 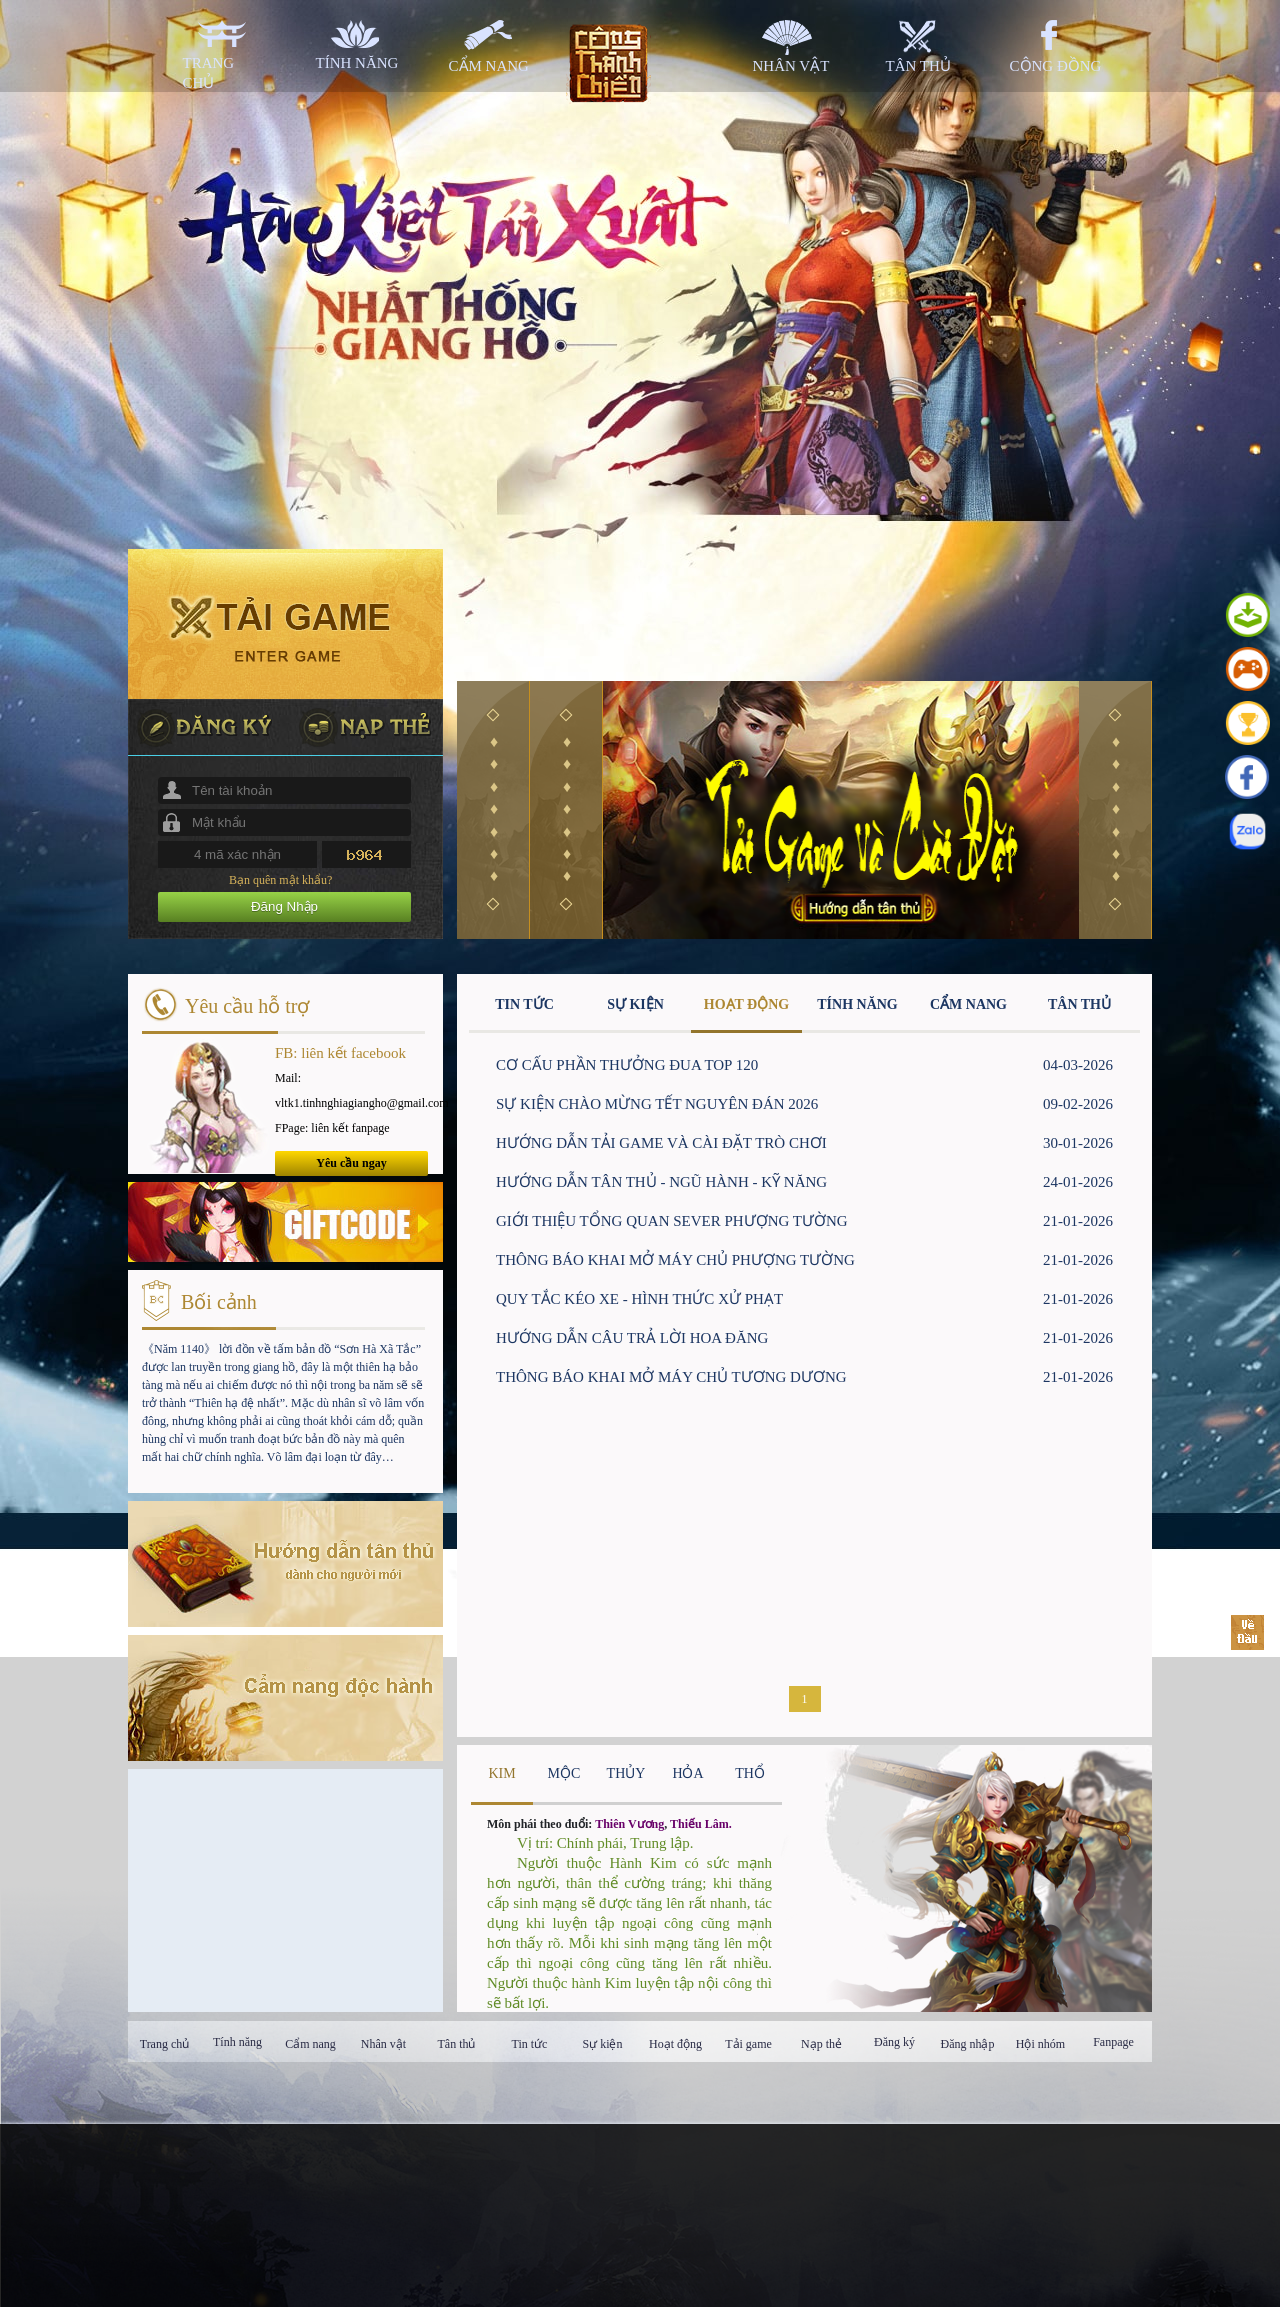 I want to click on HOẠT ĐỘNG, so click(x=746, y=1004).